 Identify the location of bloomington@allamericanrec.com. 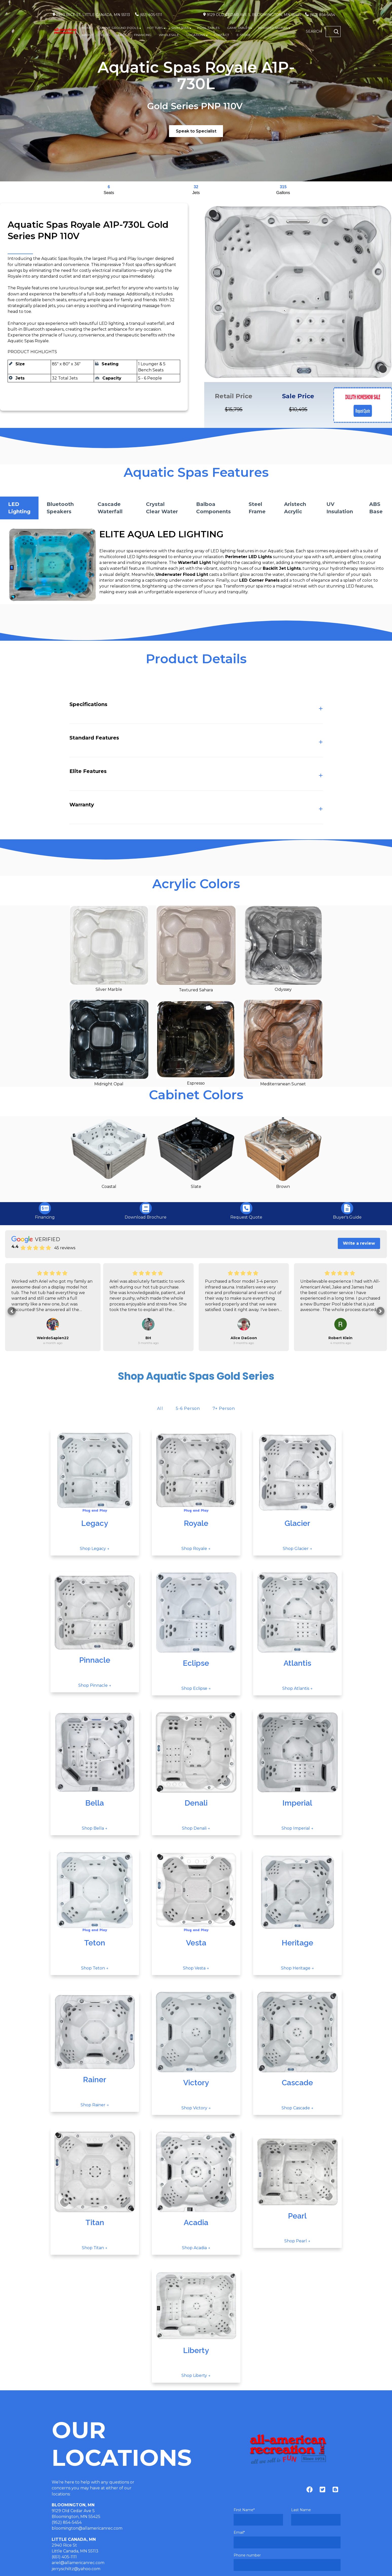
(87, 2528).